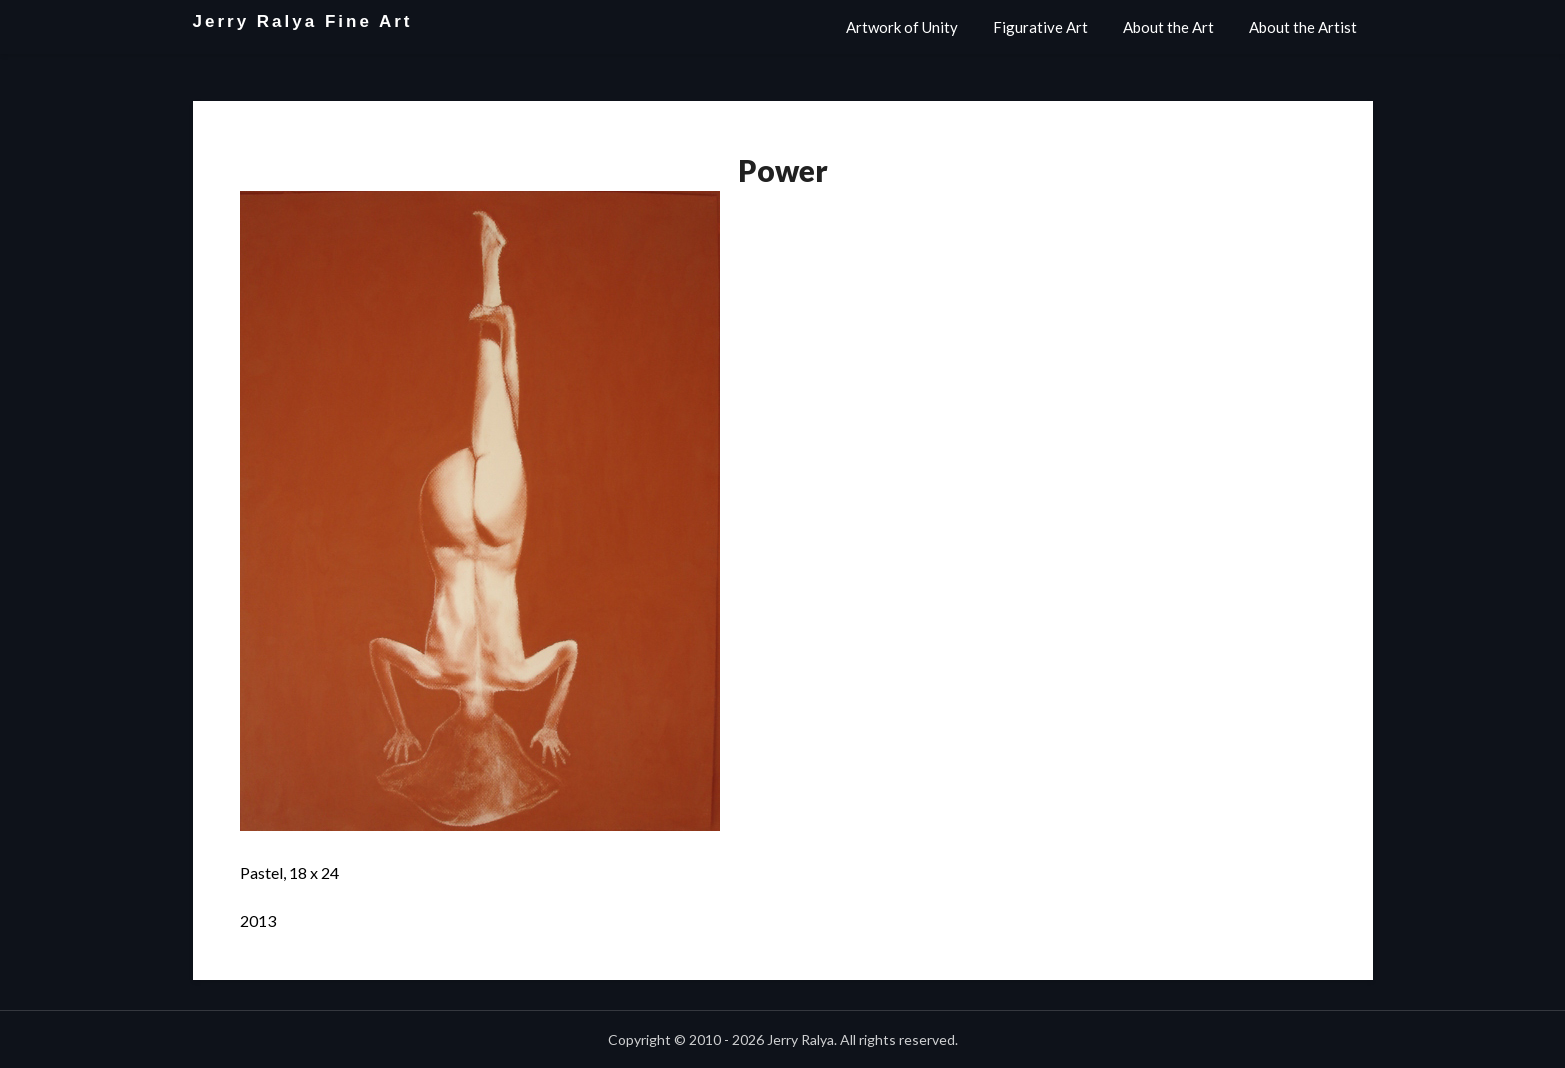 Image resolution: width=1565 pixels, height=1068 pixels. Describe the element at coordinates (1303, 27) in the screenshot. I see `About the Artist` at that location.